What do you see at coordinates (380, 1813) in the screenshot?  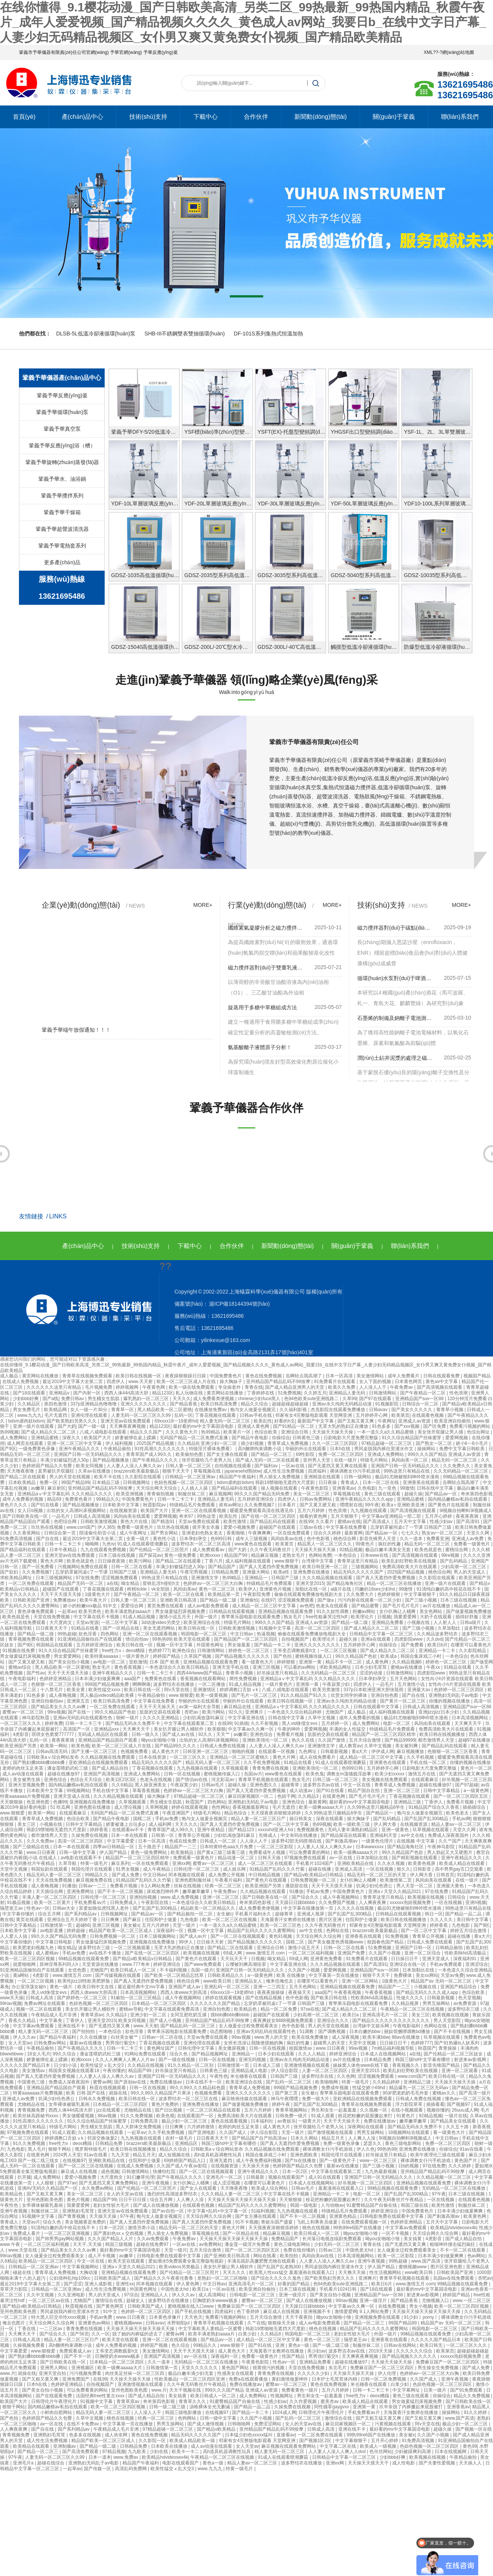 I see `国产精品区一` at bounding box center [380, 1813].